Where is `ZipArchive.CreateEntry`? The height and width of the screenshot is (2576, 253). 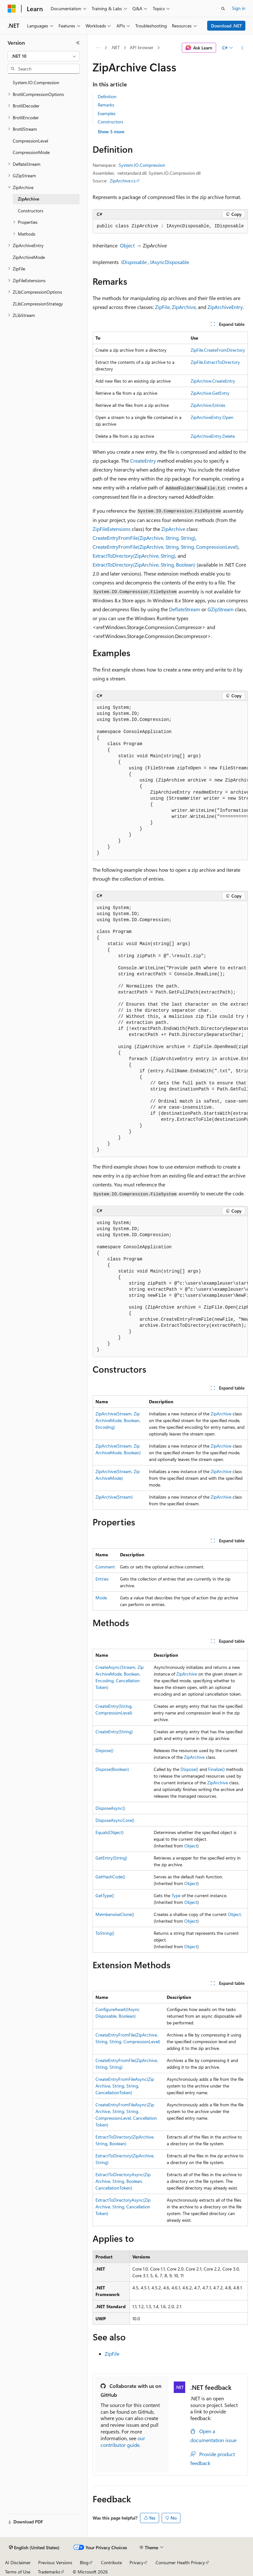 ZipArchive.CreateEntry is located at coordinates (213, 381).